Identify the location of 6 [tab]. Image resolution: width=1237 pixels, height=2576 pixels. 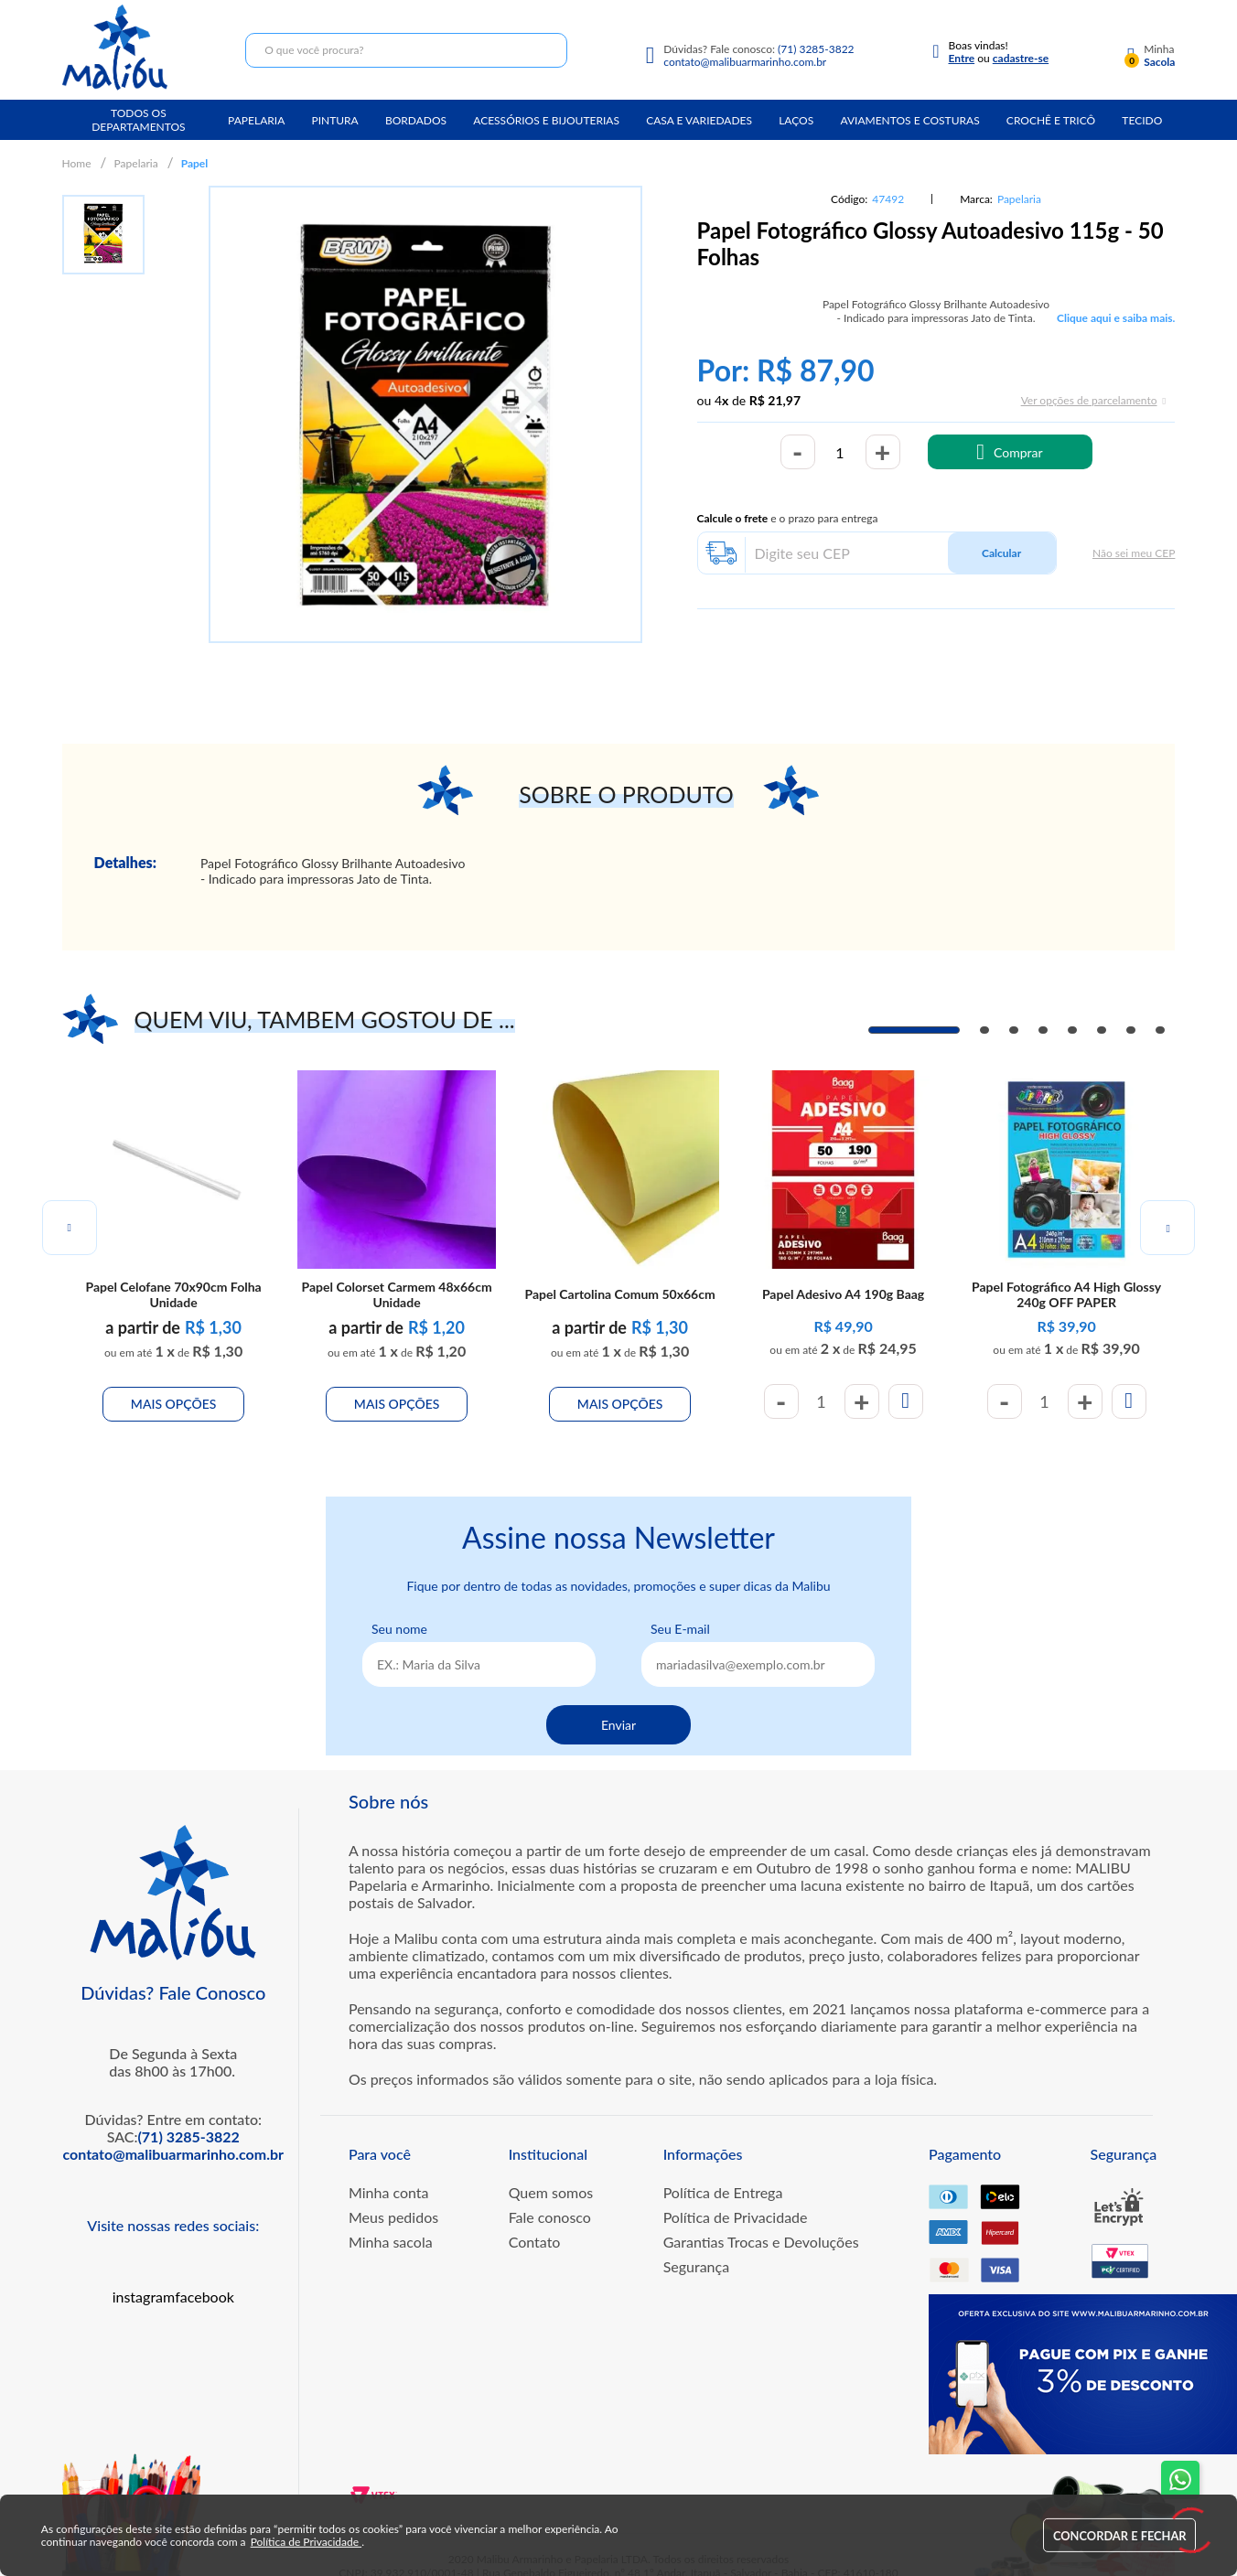
(1101, 1030).